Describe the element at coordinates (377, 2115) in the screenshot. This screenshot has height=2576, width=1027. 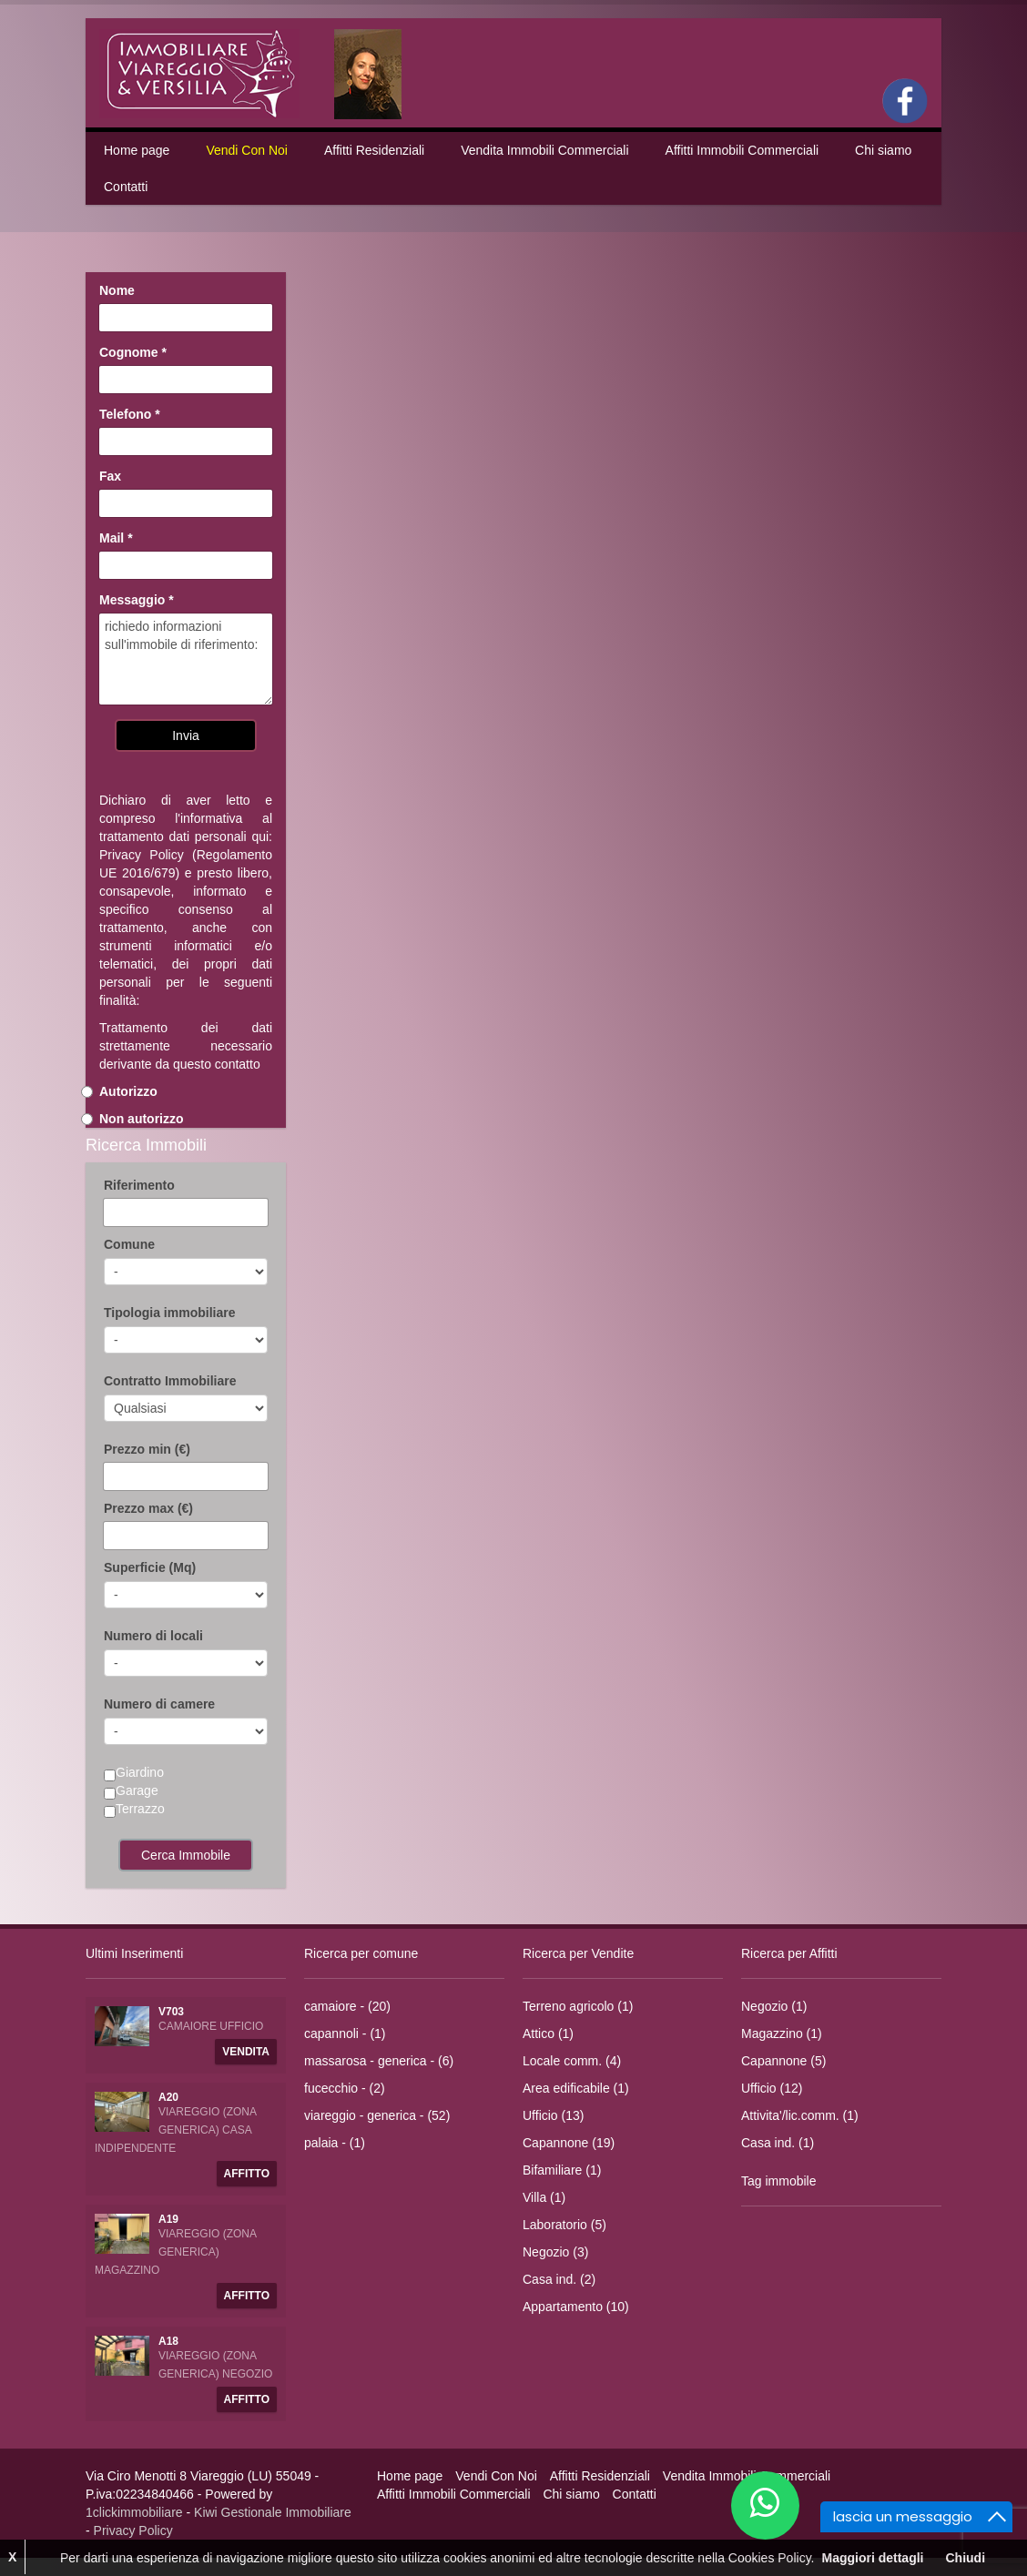
I see `viareggio - generica - (52)` at that location.